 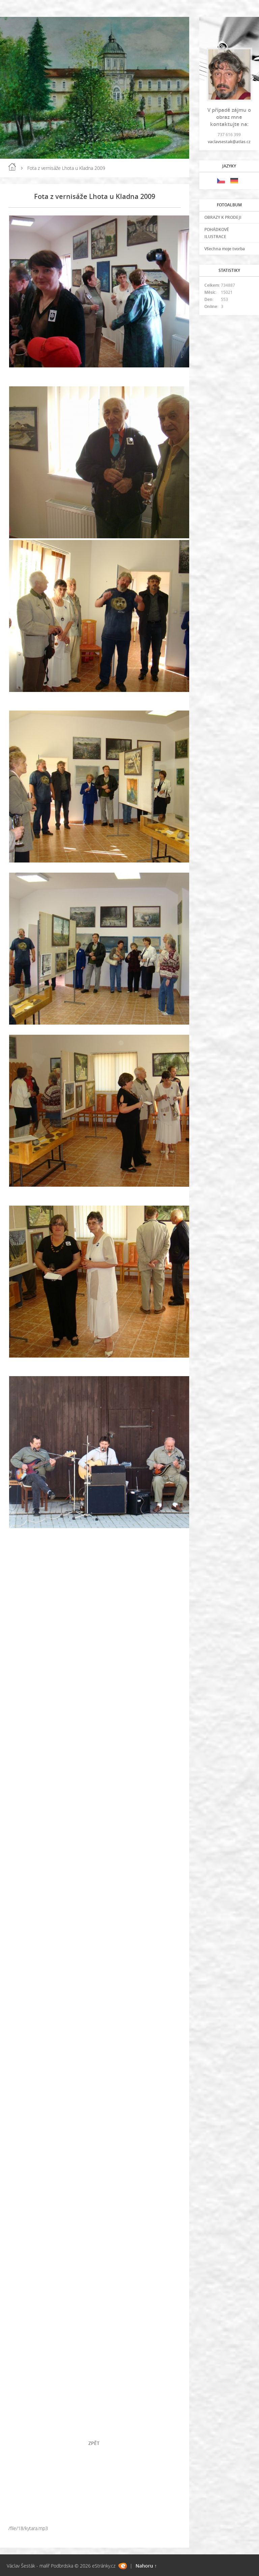 What do you see at coordinates (222, 217) in the screenshot?
I see `OBRAZY K PRODEJI` at bounding box center [222, 217].